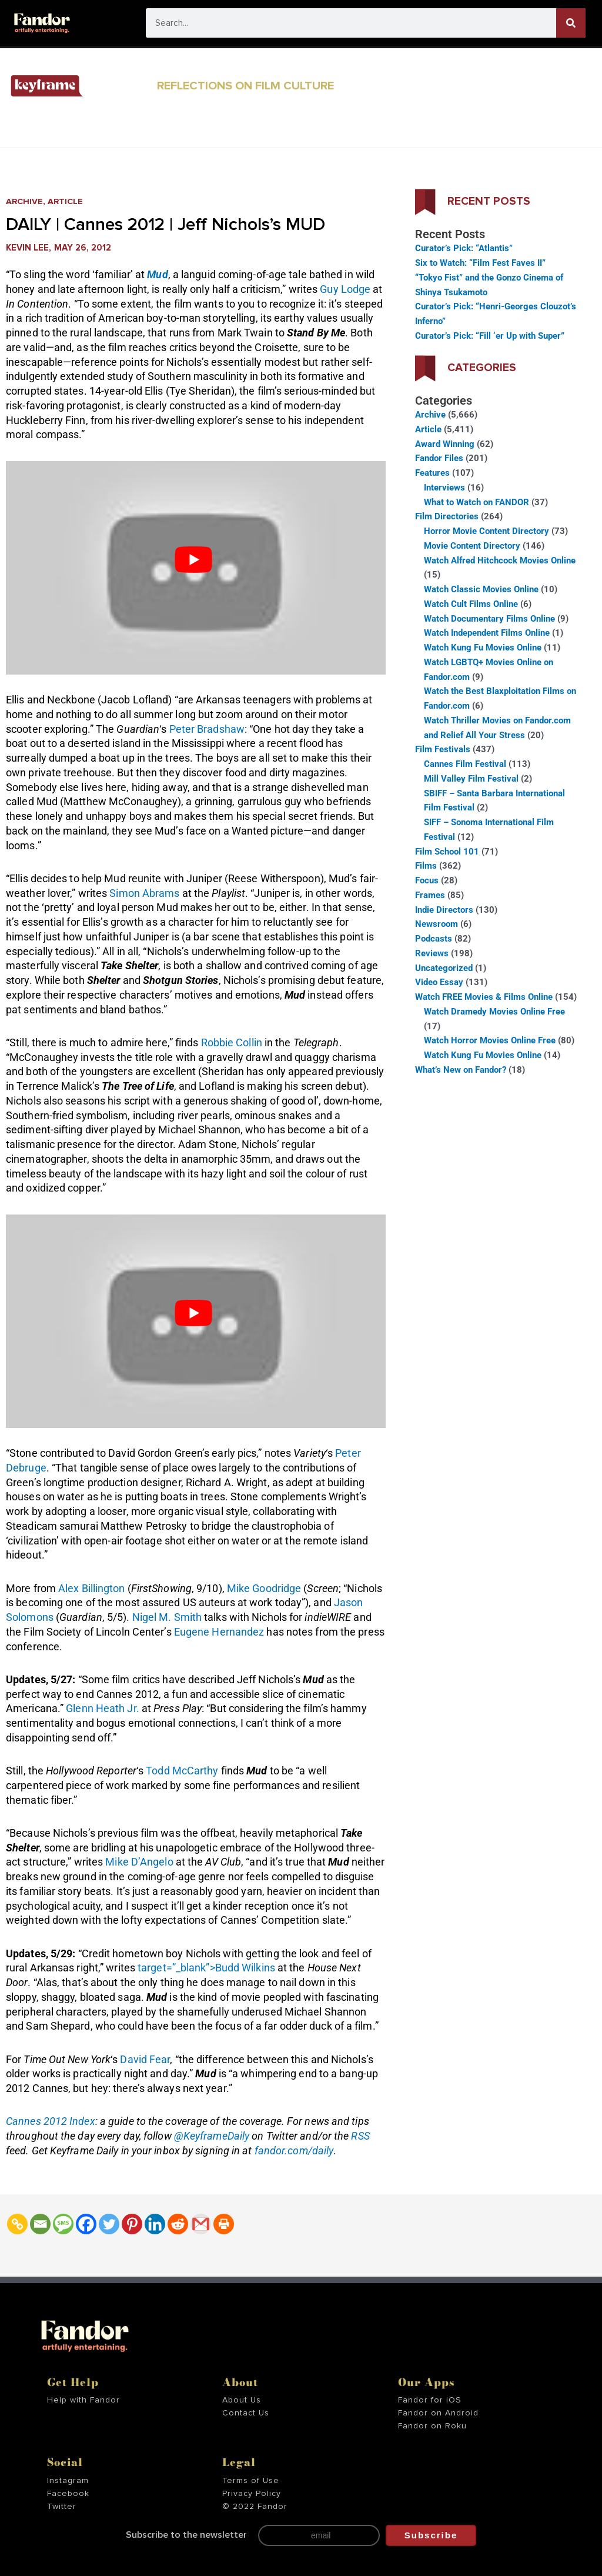  I want to click on [Search], so click(571, 23).